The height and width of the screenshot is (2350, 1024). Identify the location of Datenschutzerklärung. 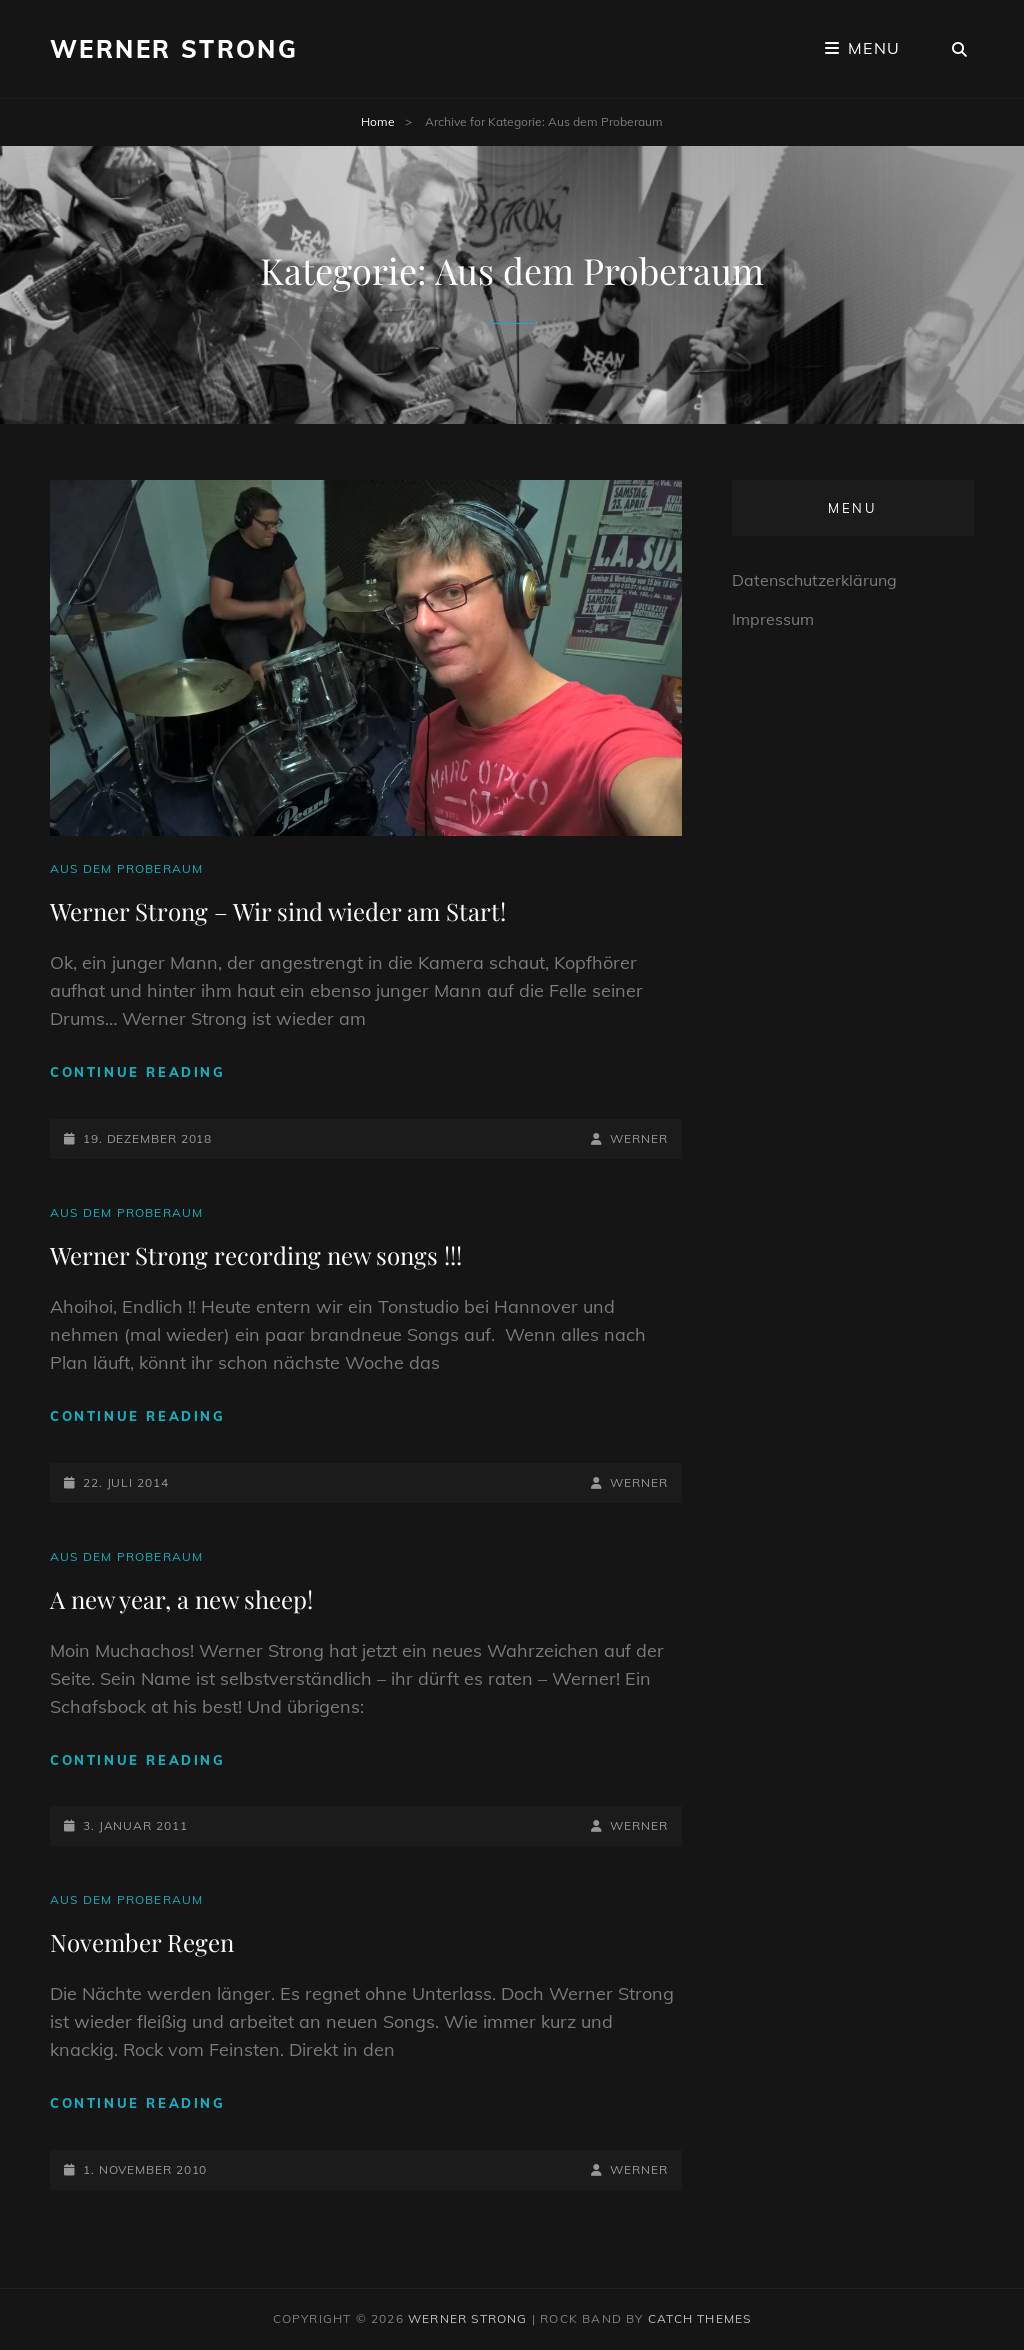
(814, 580).